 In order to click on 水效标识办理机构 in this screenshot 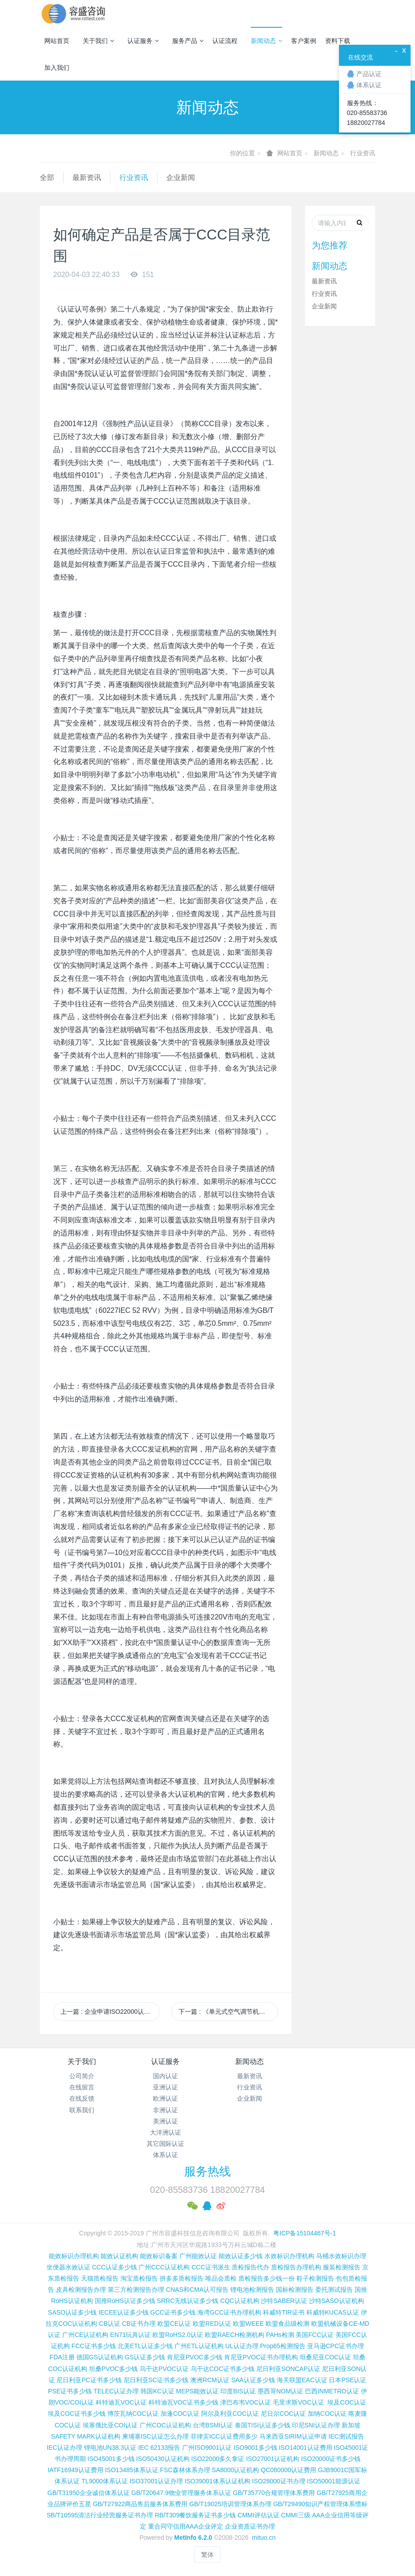, I will do `click(289, 2256)`.